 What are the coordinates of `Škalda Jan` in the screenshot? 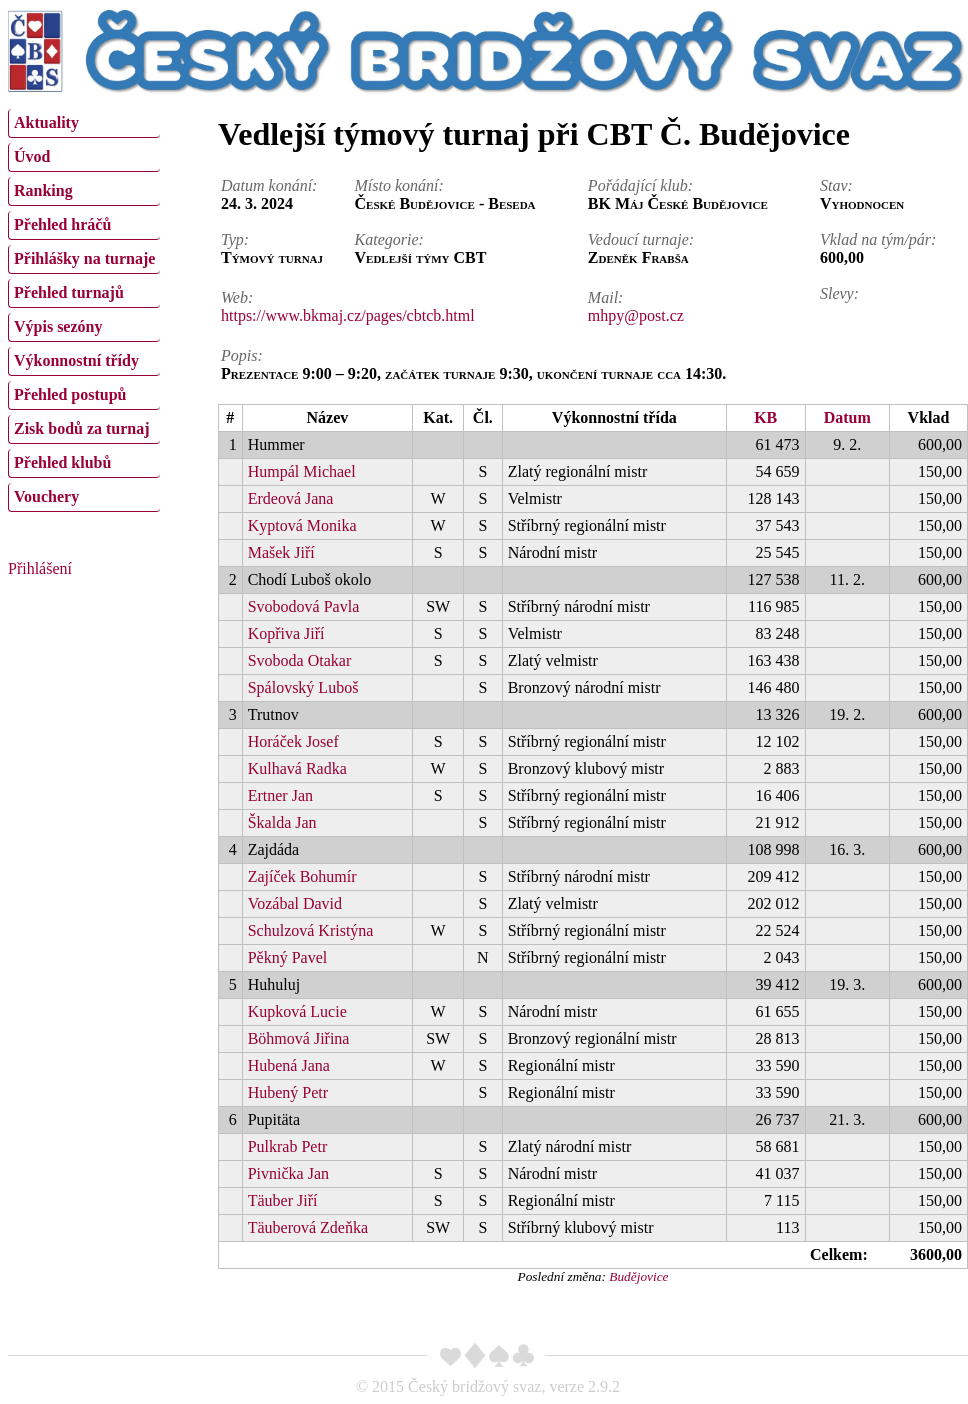 It's located at (282, 822).